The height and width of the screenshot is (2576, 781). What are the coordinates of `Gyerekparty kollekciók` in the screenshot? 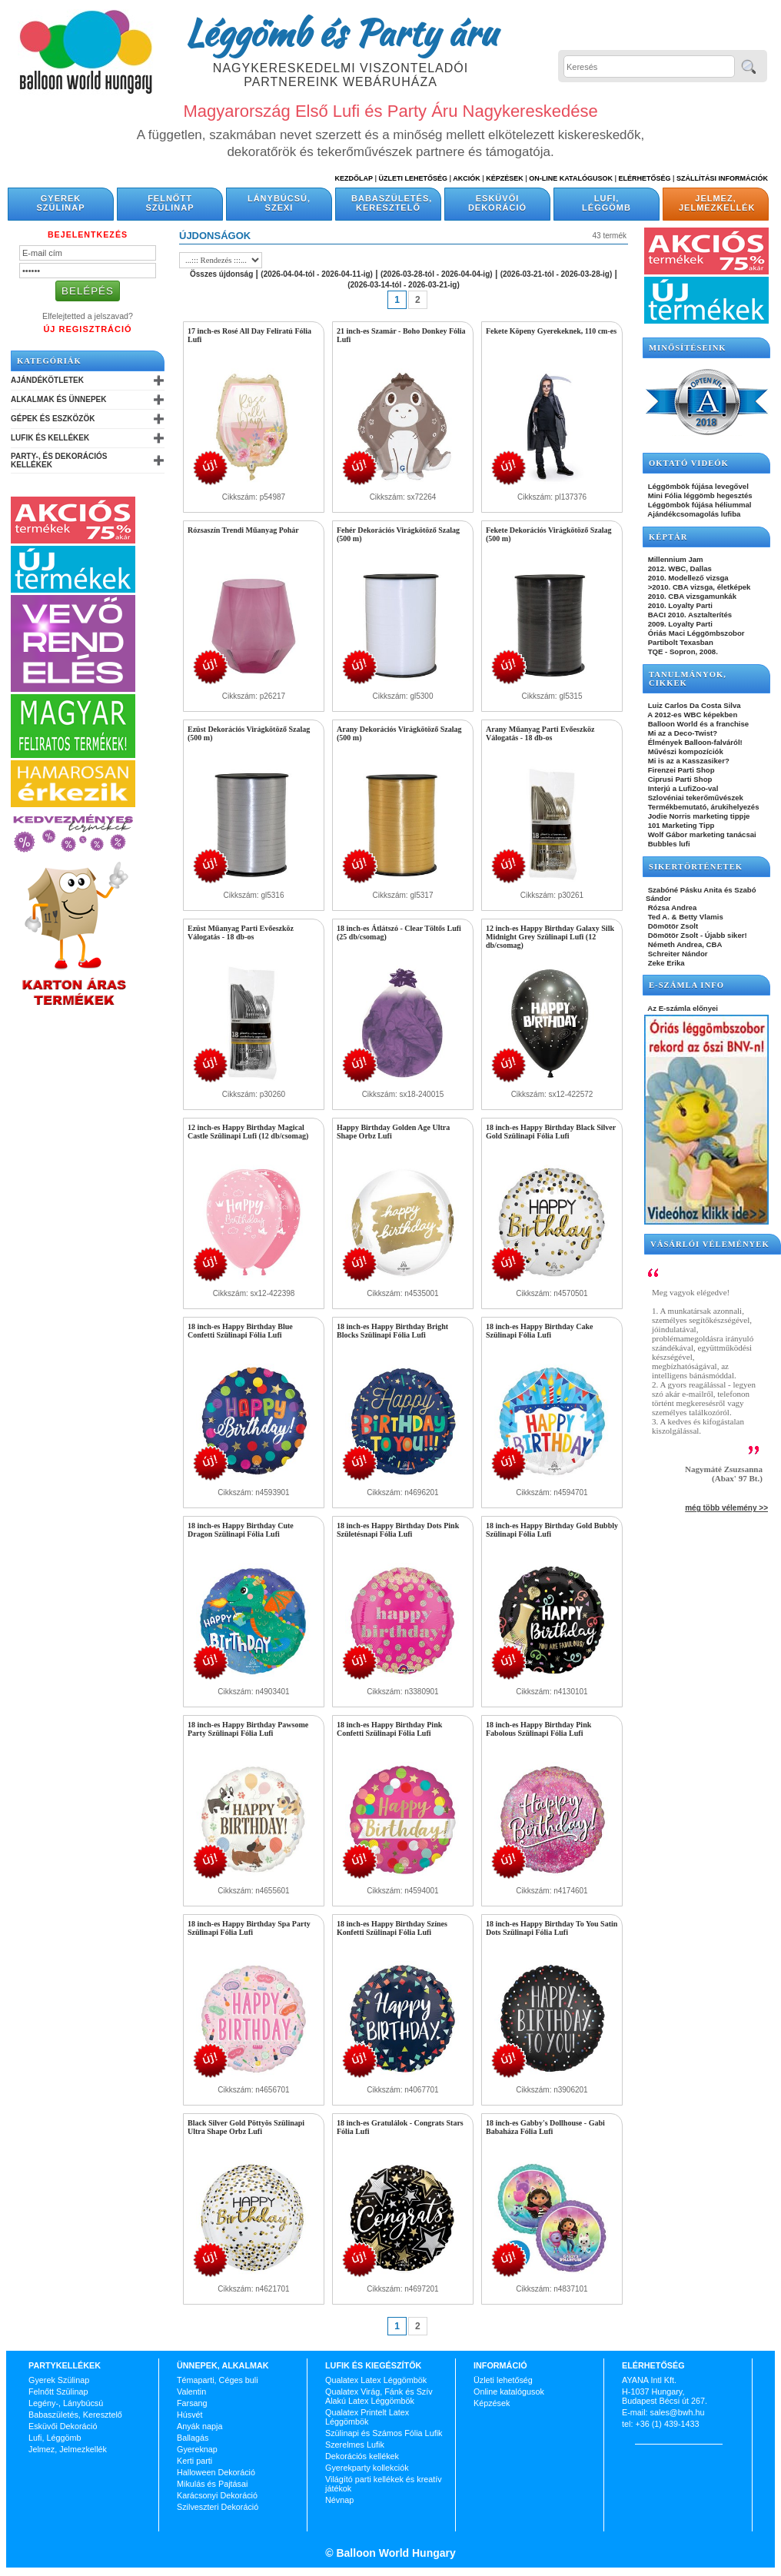 It's located at (367, 2467).